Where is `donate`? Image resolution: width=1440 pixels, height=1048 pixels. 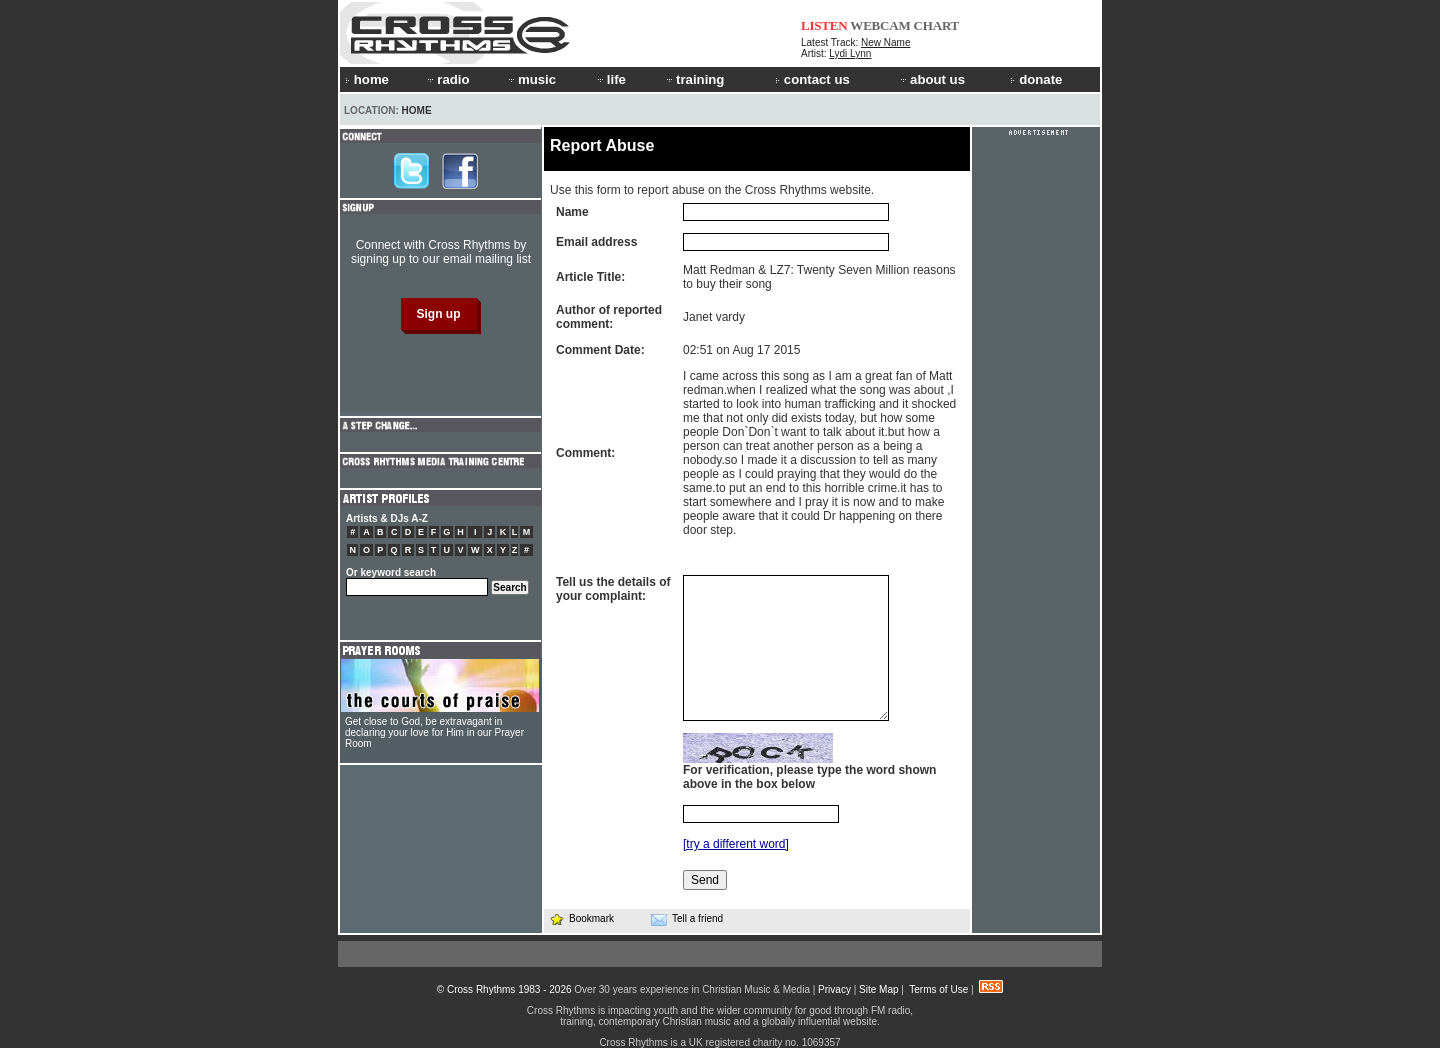 donate is located at coordinates (1036, 79).